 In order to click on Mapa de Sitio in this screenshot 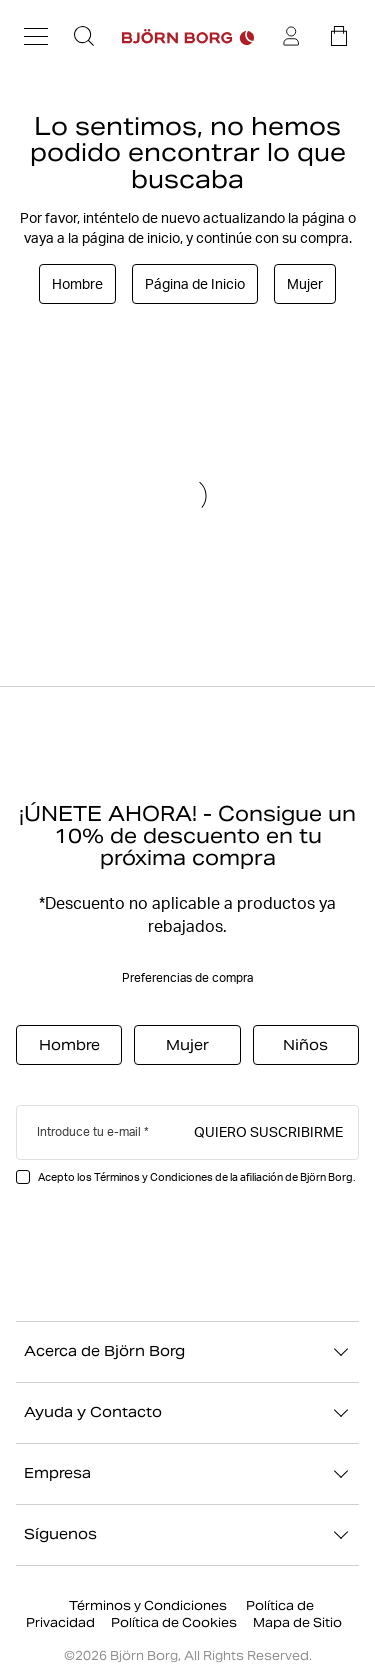, I will do `click(297, 1622)`.